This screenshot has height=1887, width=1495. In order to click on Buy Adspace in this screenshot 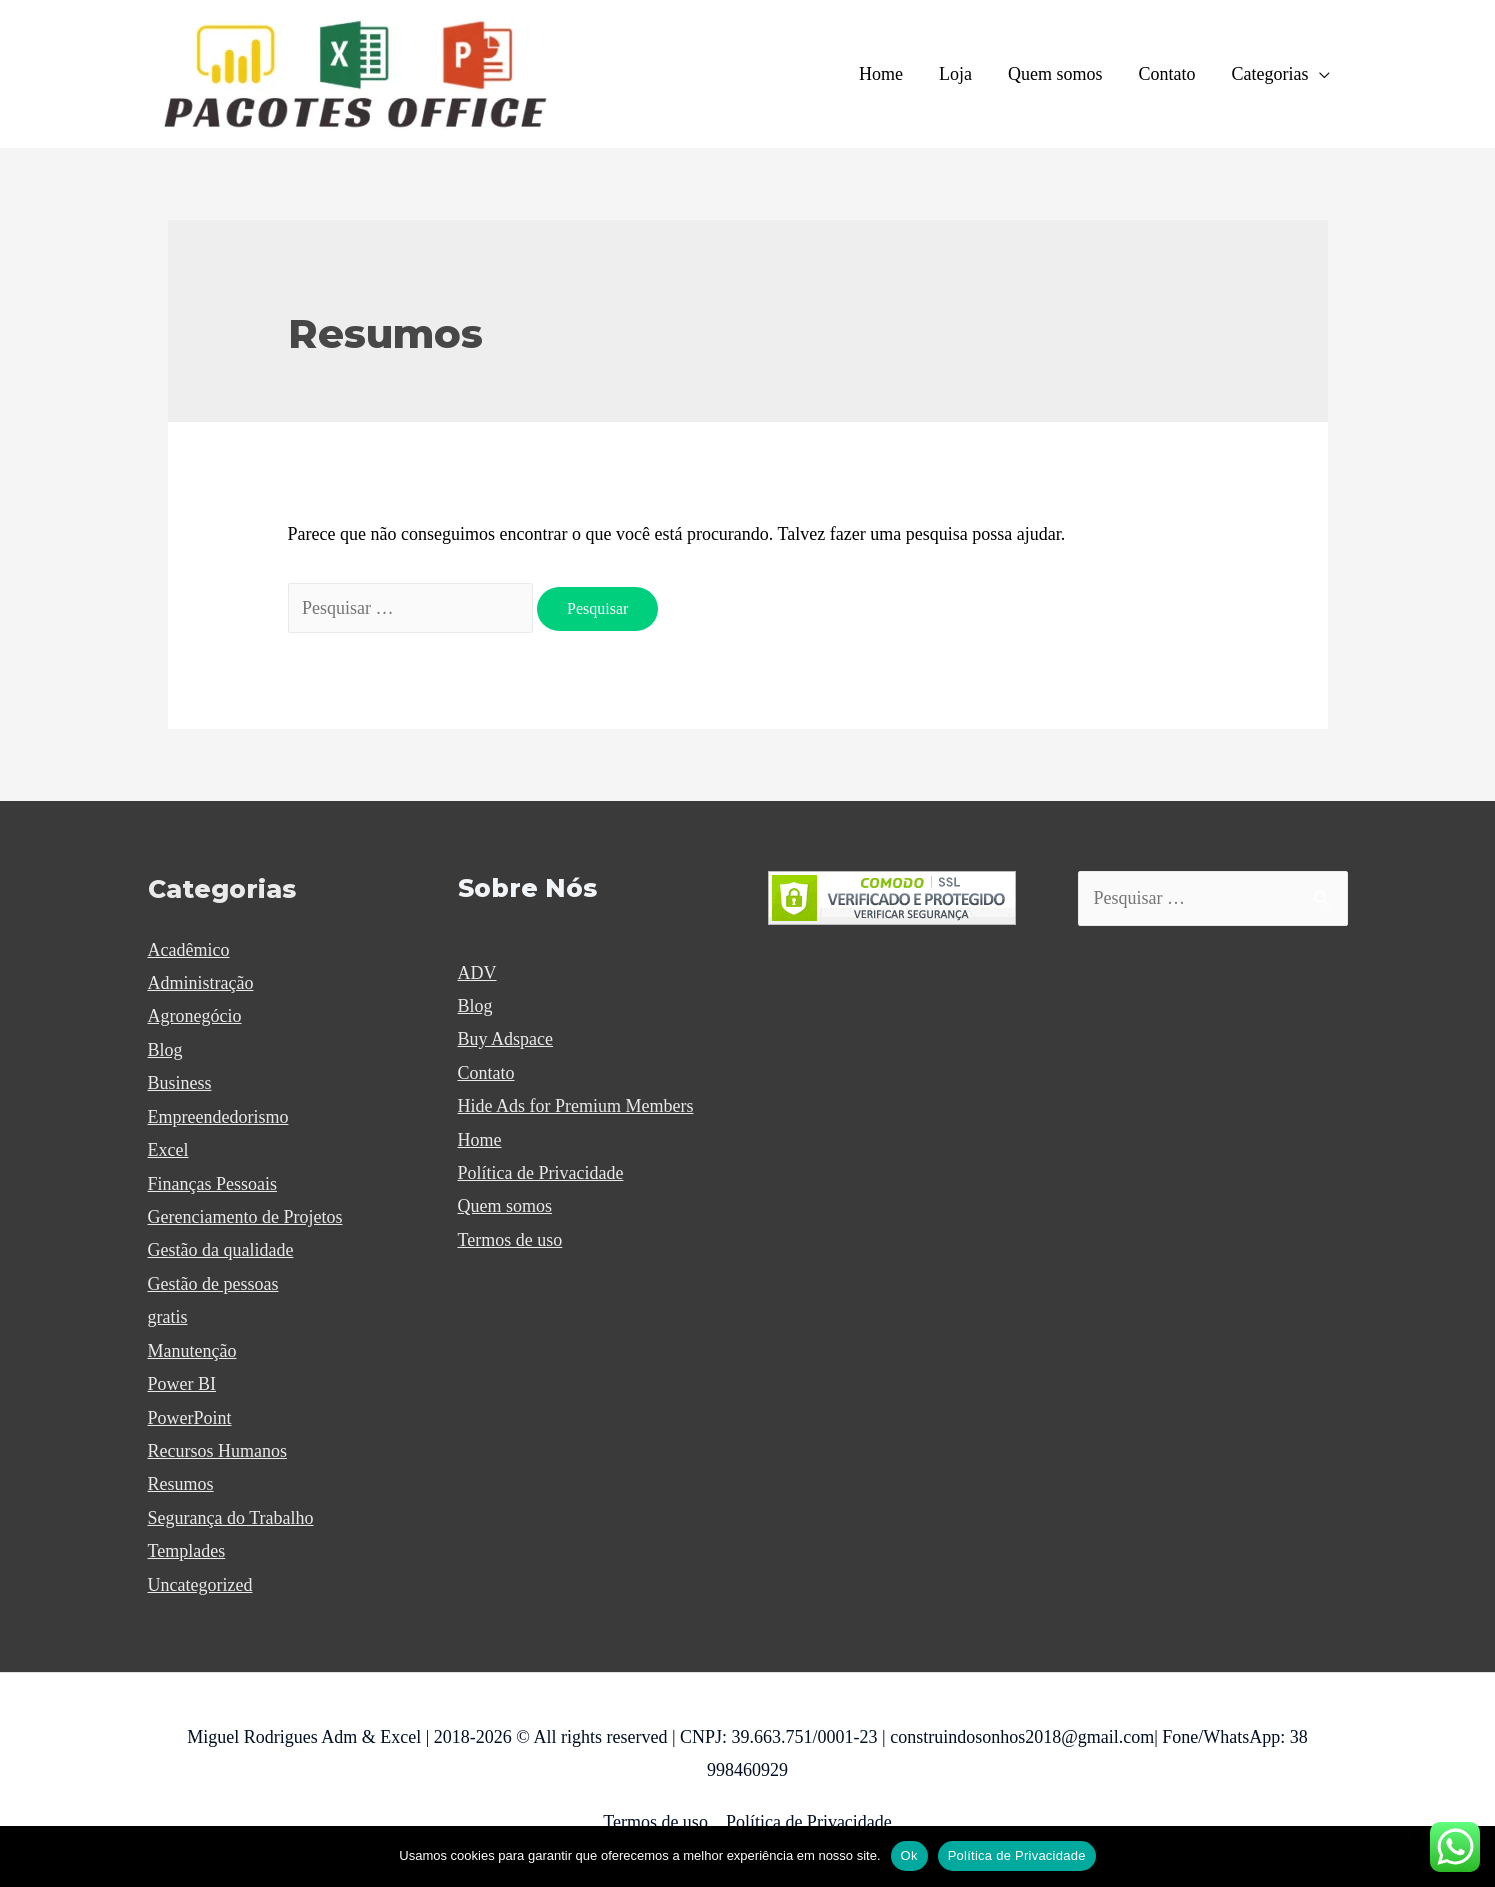, I will do `click(505, 1039)`.